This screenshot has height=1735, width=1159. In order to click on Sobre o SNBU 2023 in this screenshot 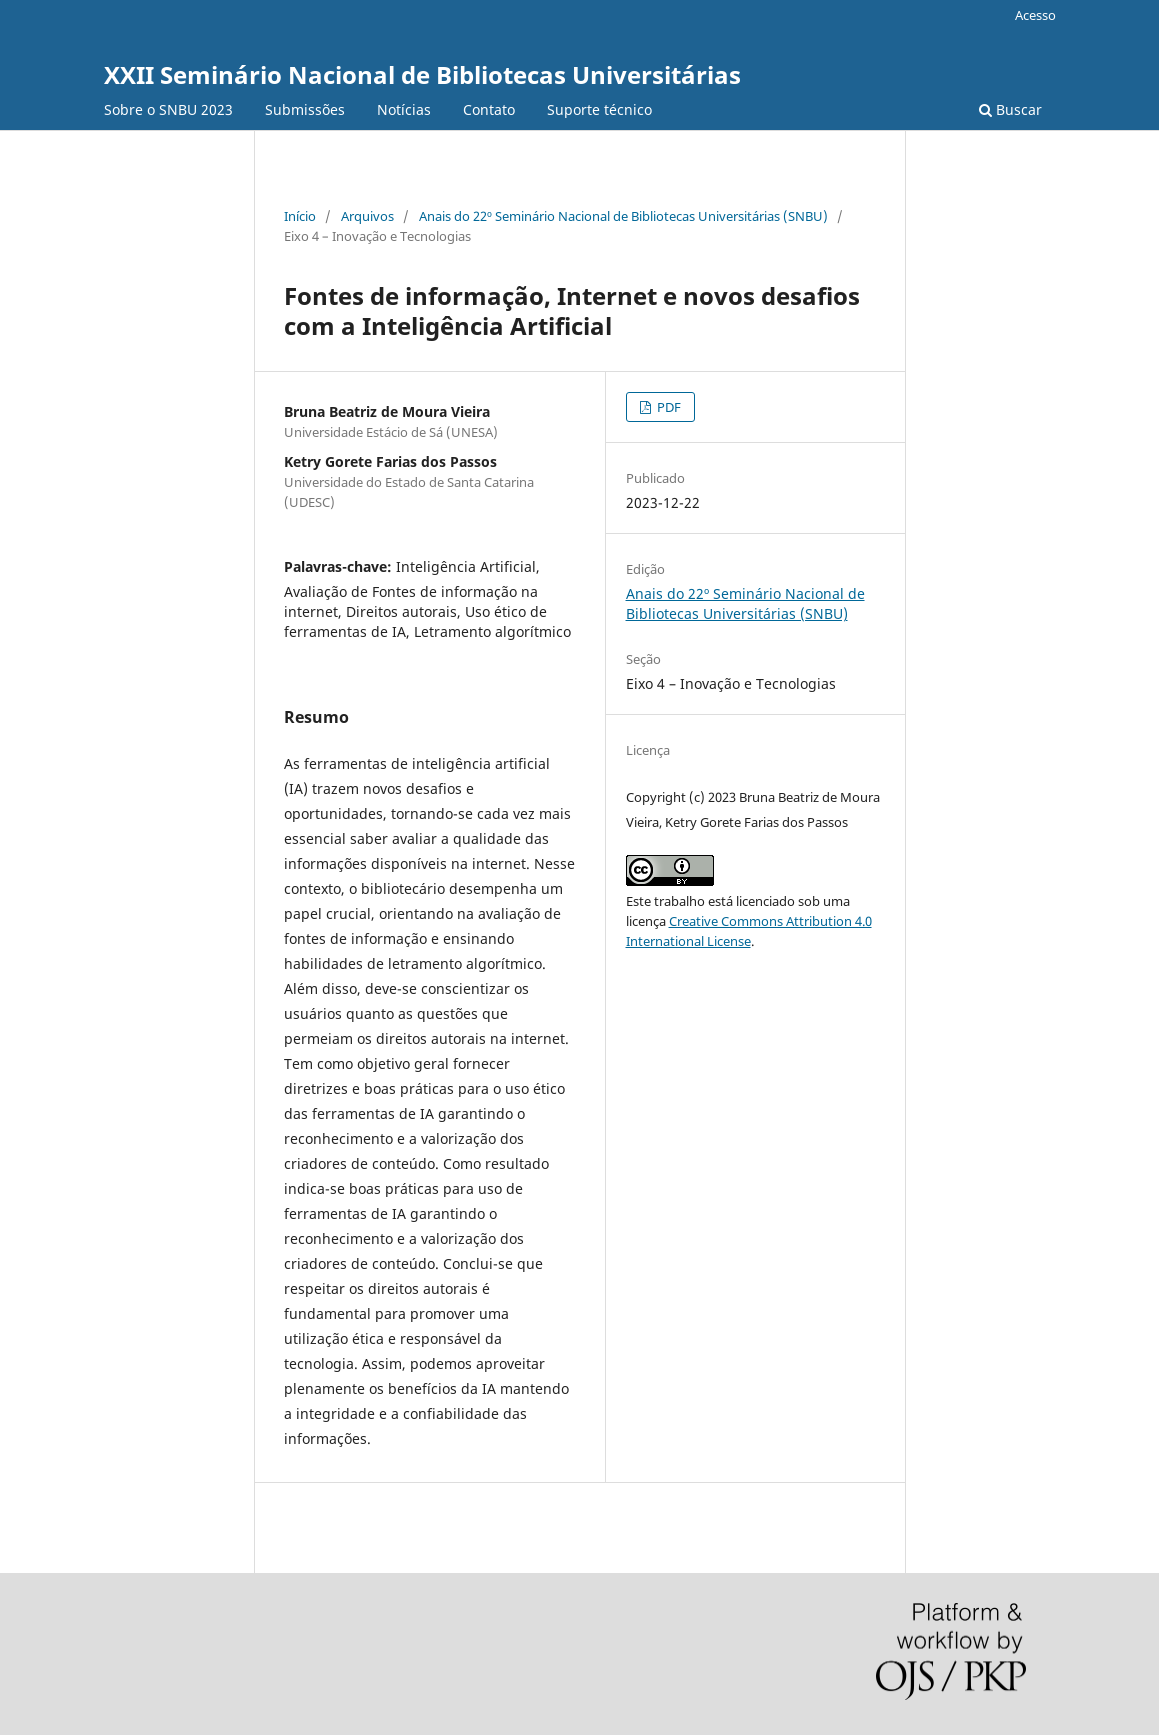, I will do `click(168, 109)`.